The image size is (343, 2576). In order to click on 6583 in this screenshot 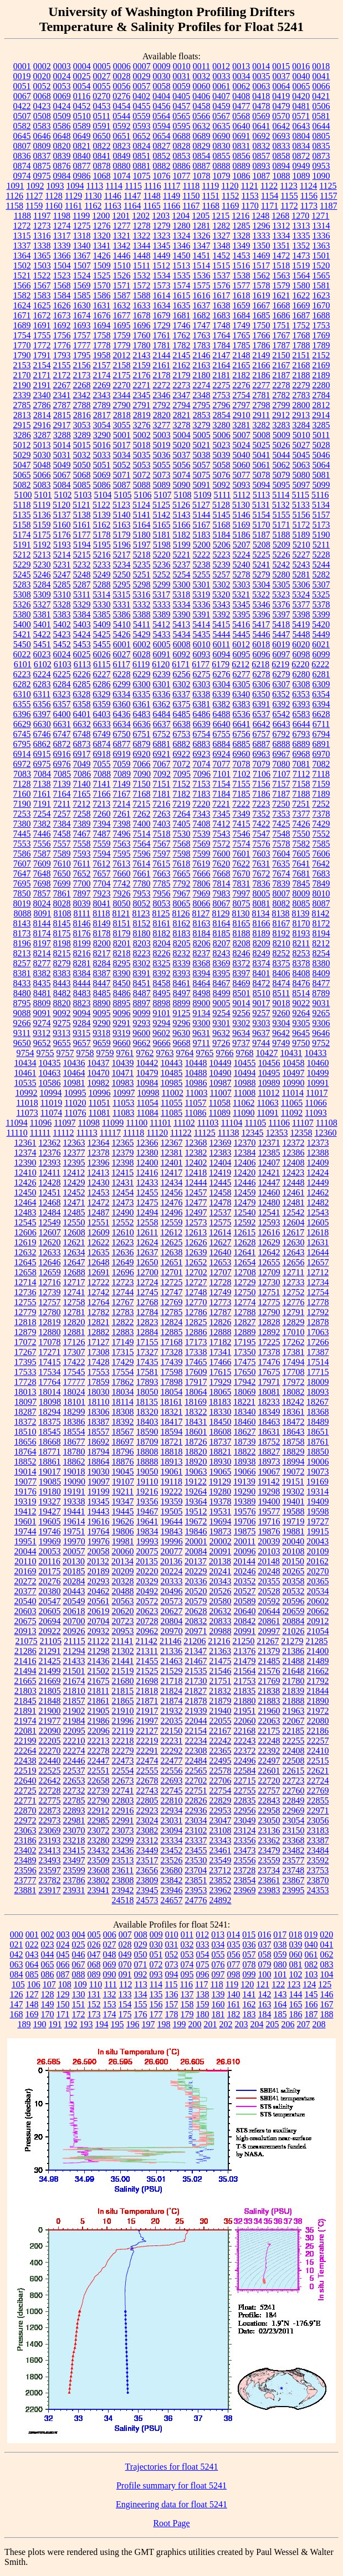, I will do `click(301, 714)`.